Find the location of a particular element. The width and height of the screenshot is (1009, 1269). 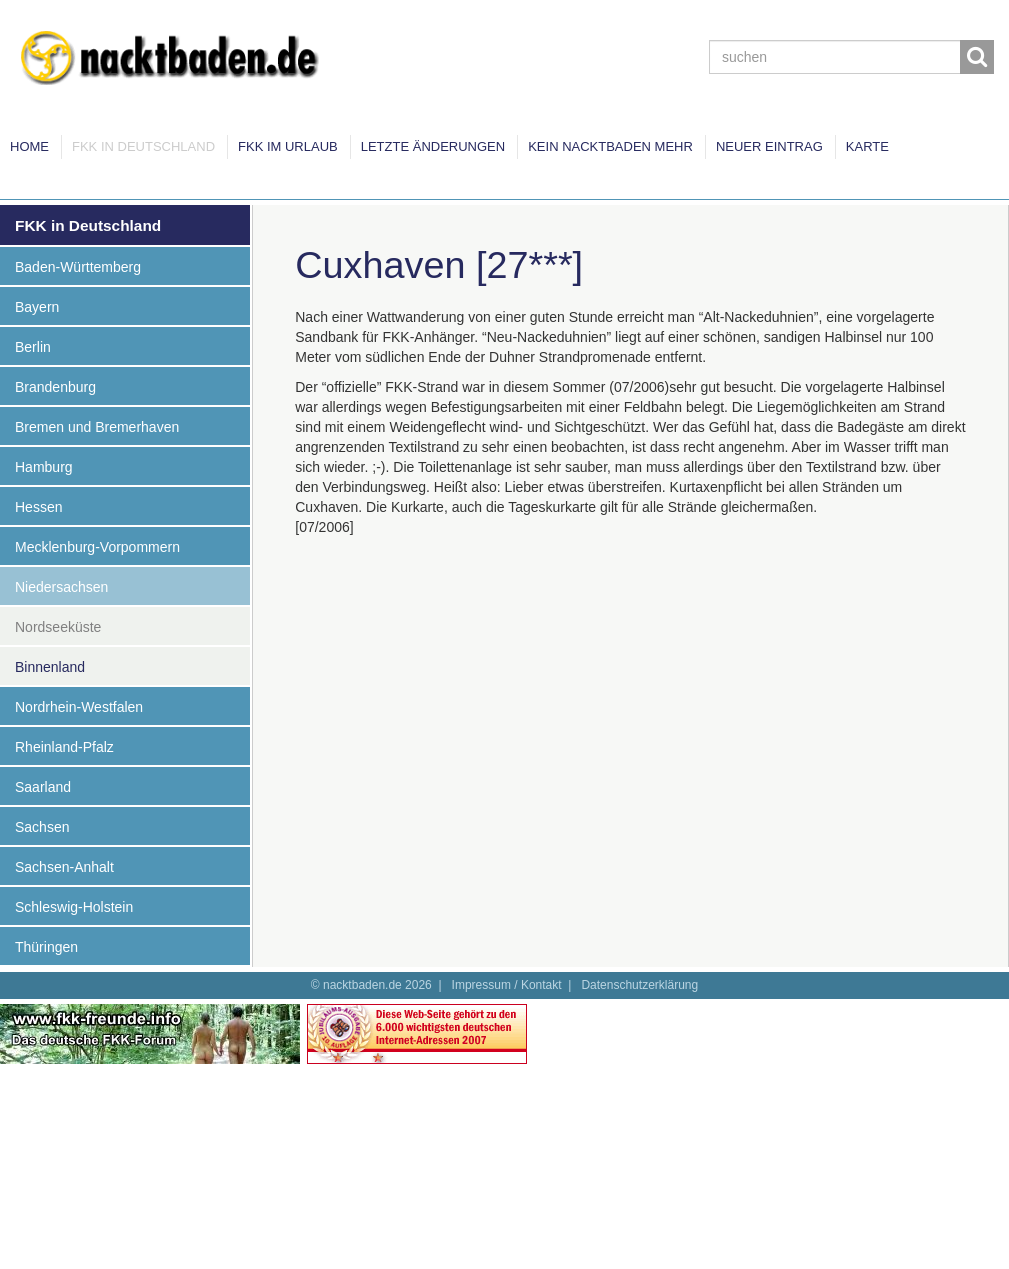

Nordrhein-Westfalen is located at coordinates (79, 707).